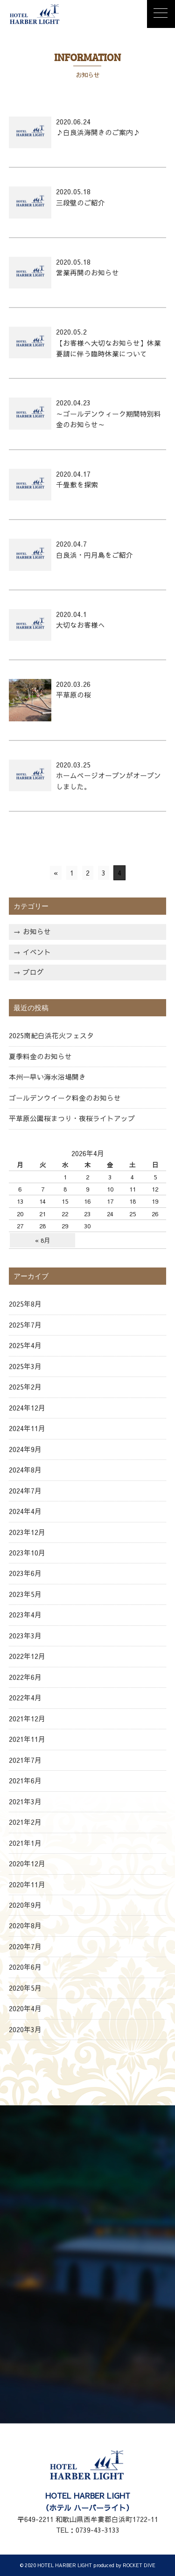 The image size is (175, 2576). What do you see at coordinates (25, 1449) in the screenshot?
I see `2024年9月` at bounding box center [25, 1449].